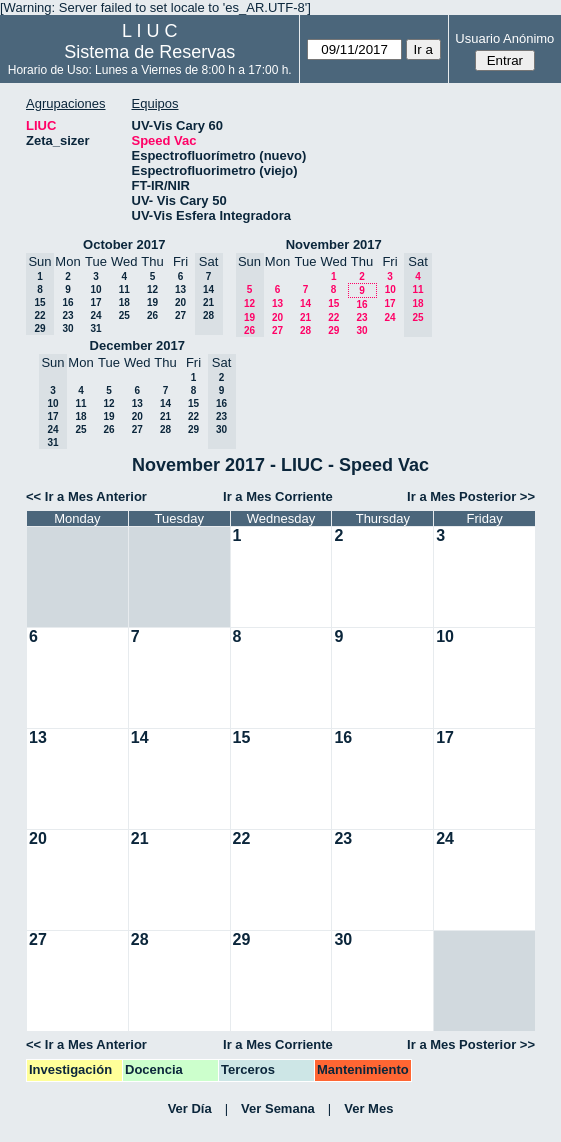  What do you see at coordinates (278, 496) in the screenshot?
I see `Ir a Mes Corriente` at bounding box center [278, 496].